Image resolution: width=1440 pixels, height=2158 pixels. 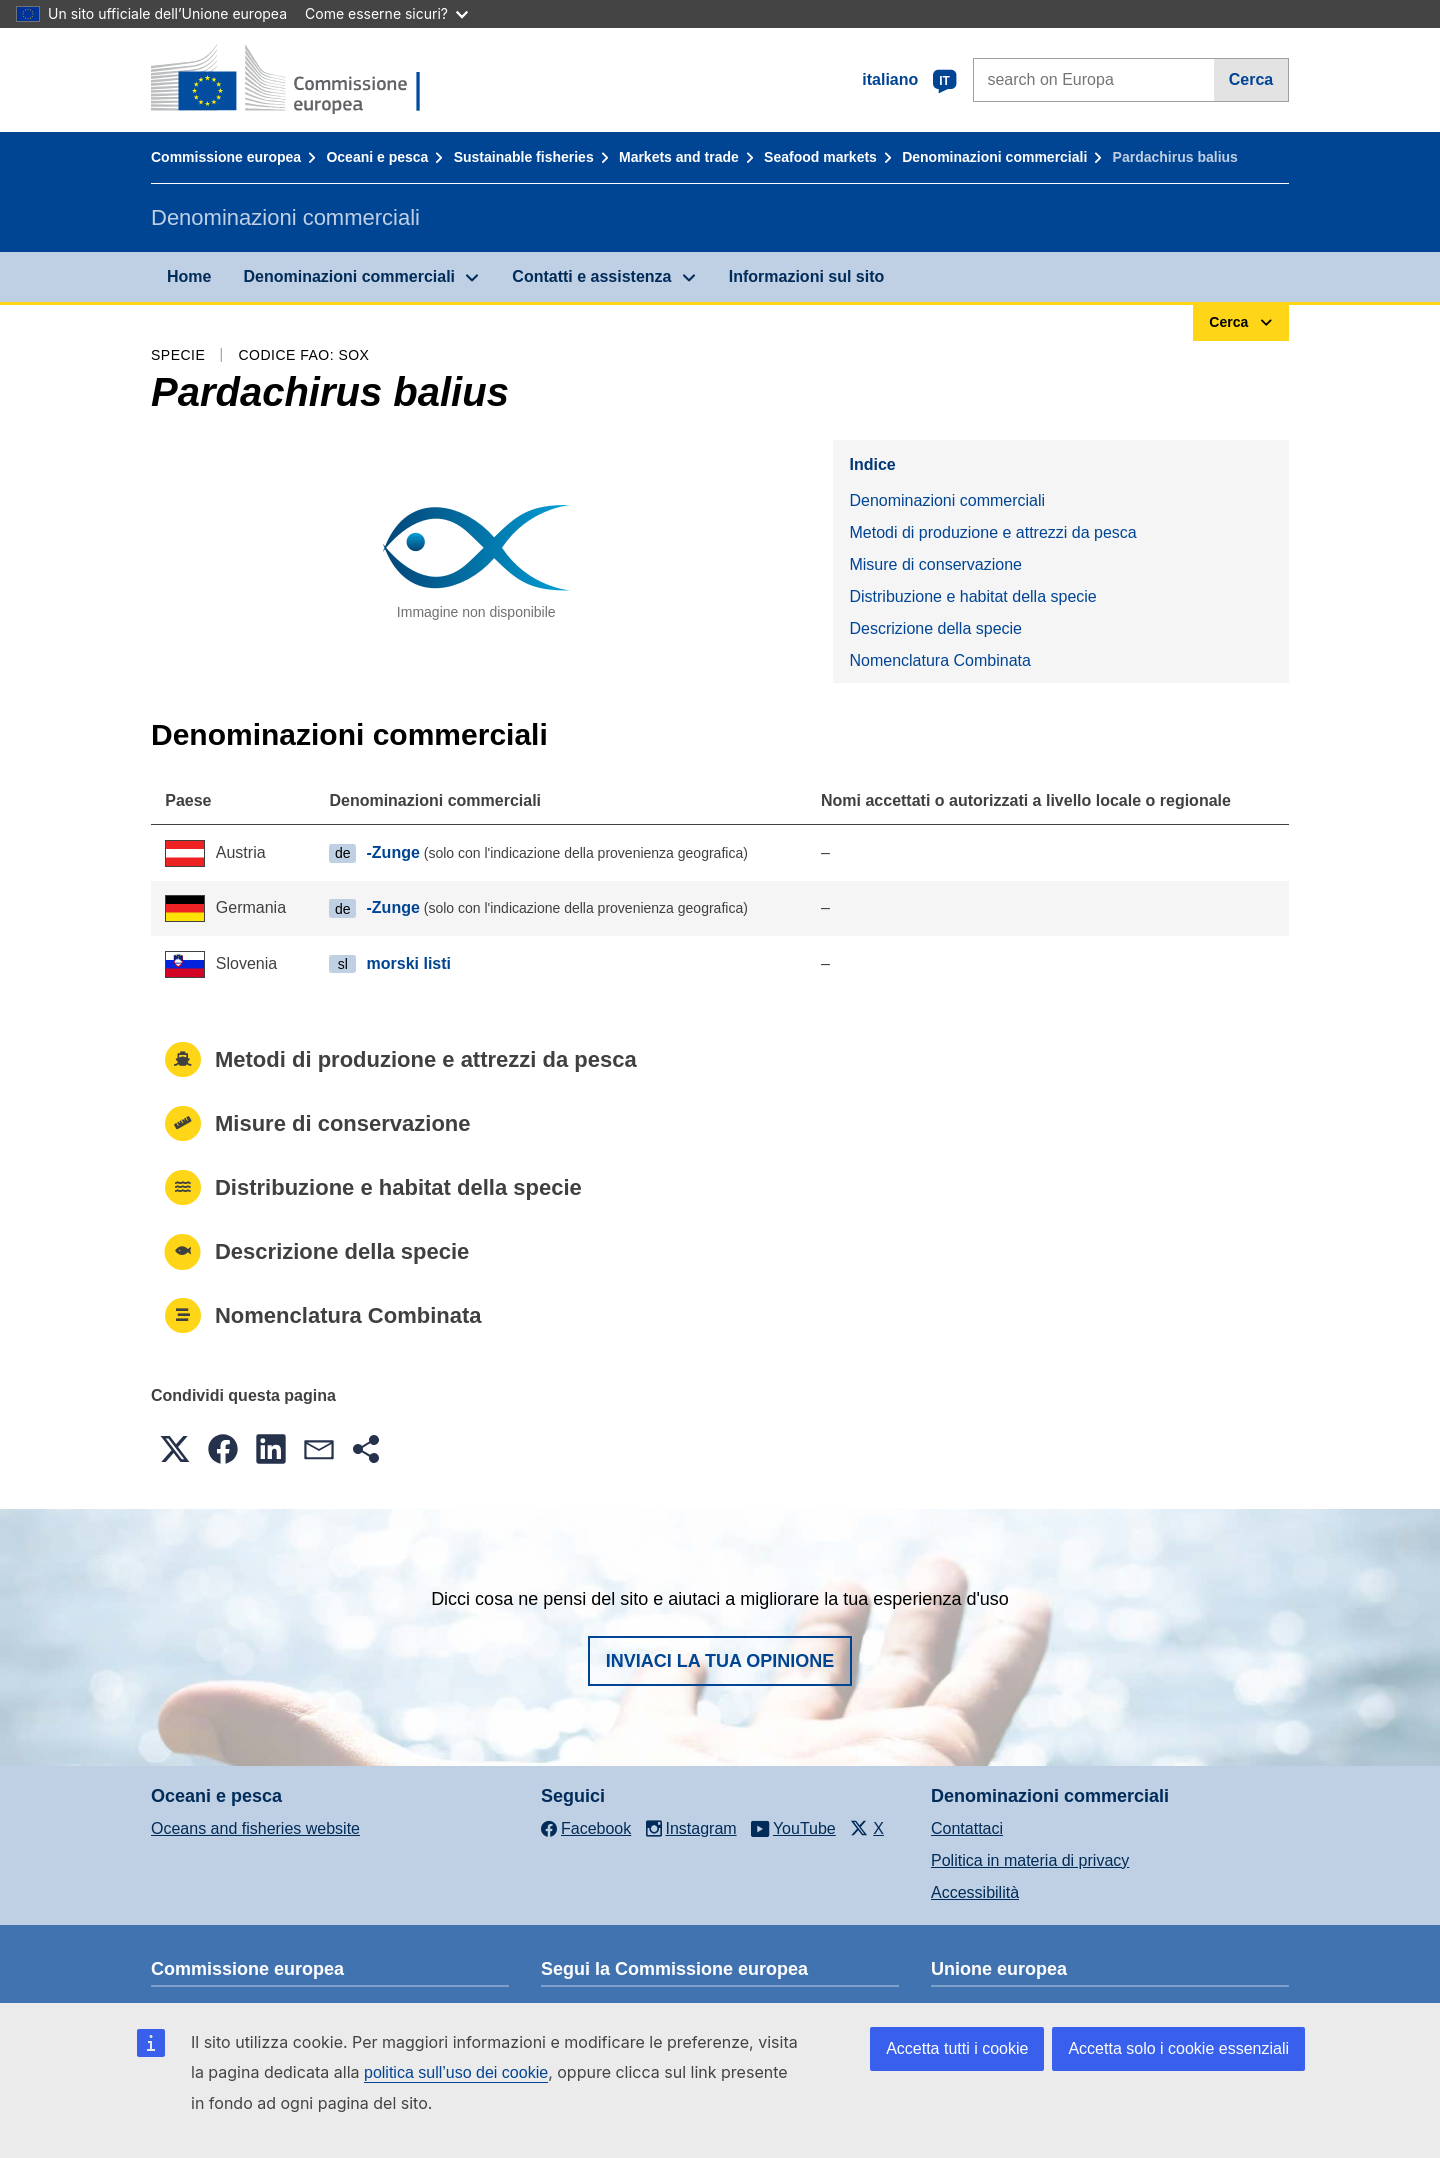 I want to click on Accessibilità, so click(x=975, y=1892).